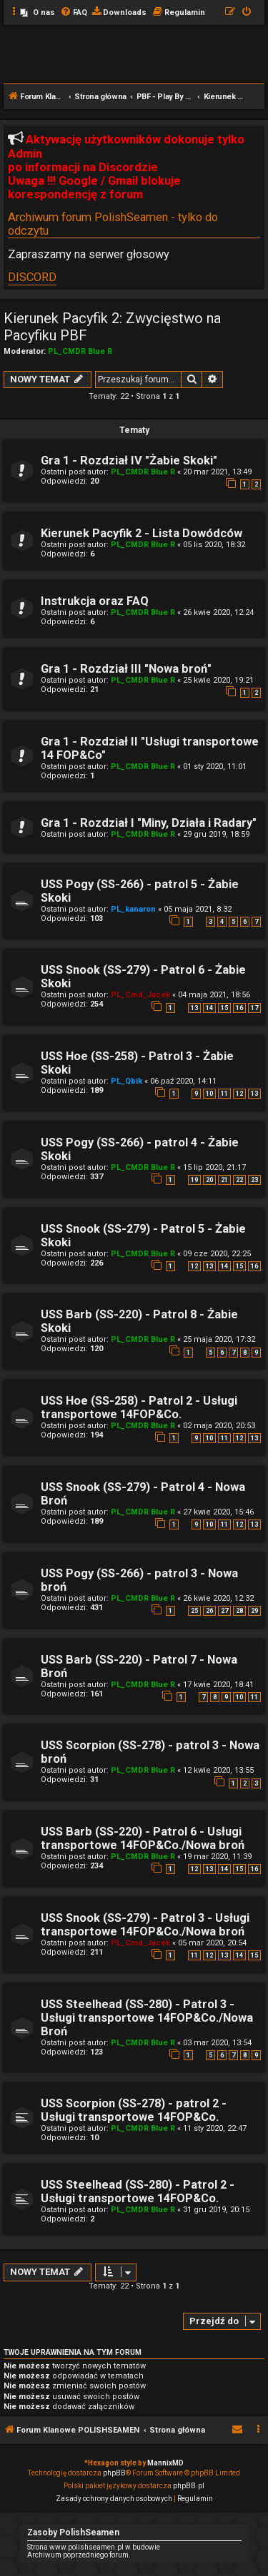 The image size is (268, 2576). What do you see at coordinates (147, 2017) in the screenshot?
I see `USS Steelhead (SS-280) - Patrol 3 - Usługi transportowe 14FOP&Co./Nowa Broń` at bounding box center [147, 2017].